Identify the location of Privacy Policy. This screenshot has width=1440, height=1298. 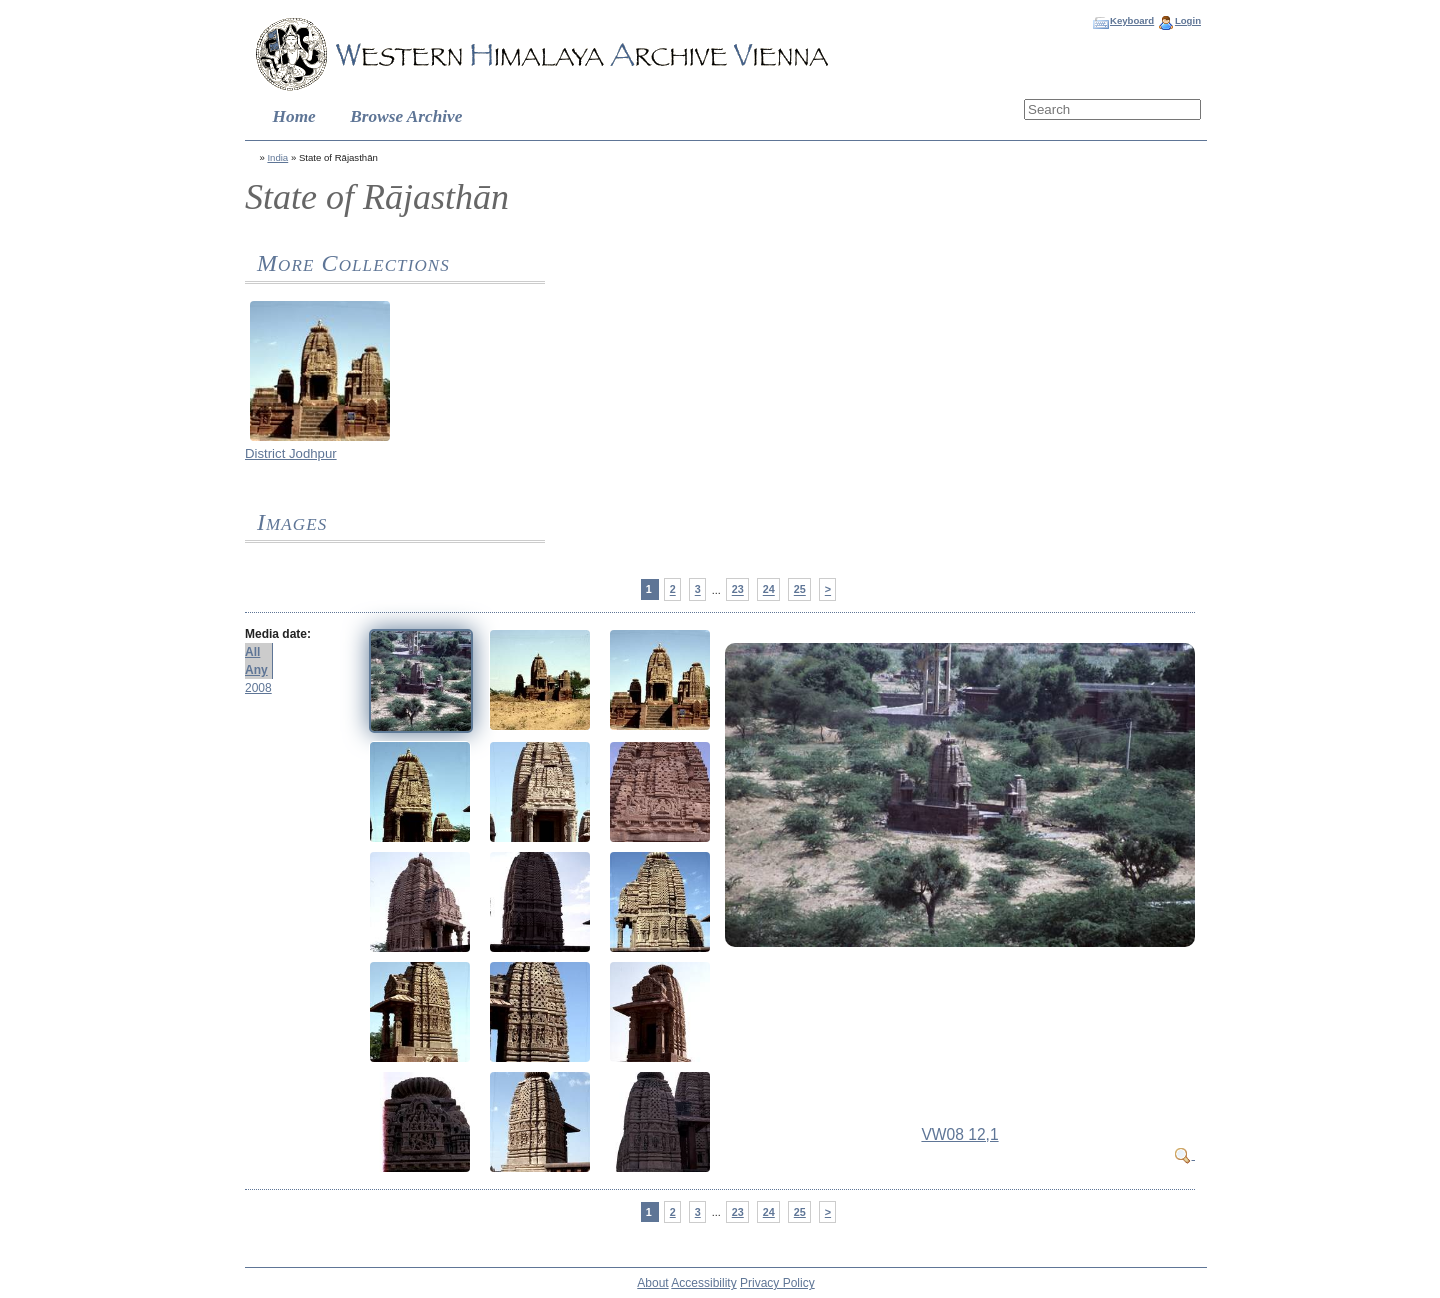
(777, 1283).